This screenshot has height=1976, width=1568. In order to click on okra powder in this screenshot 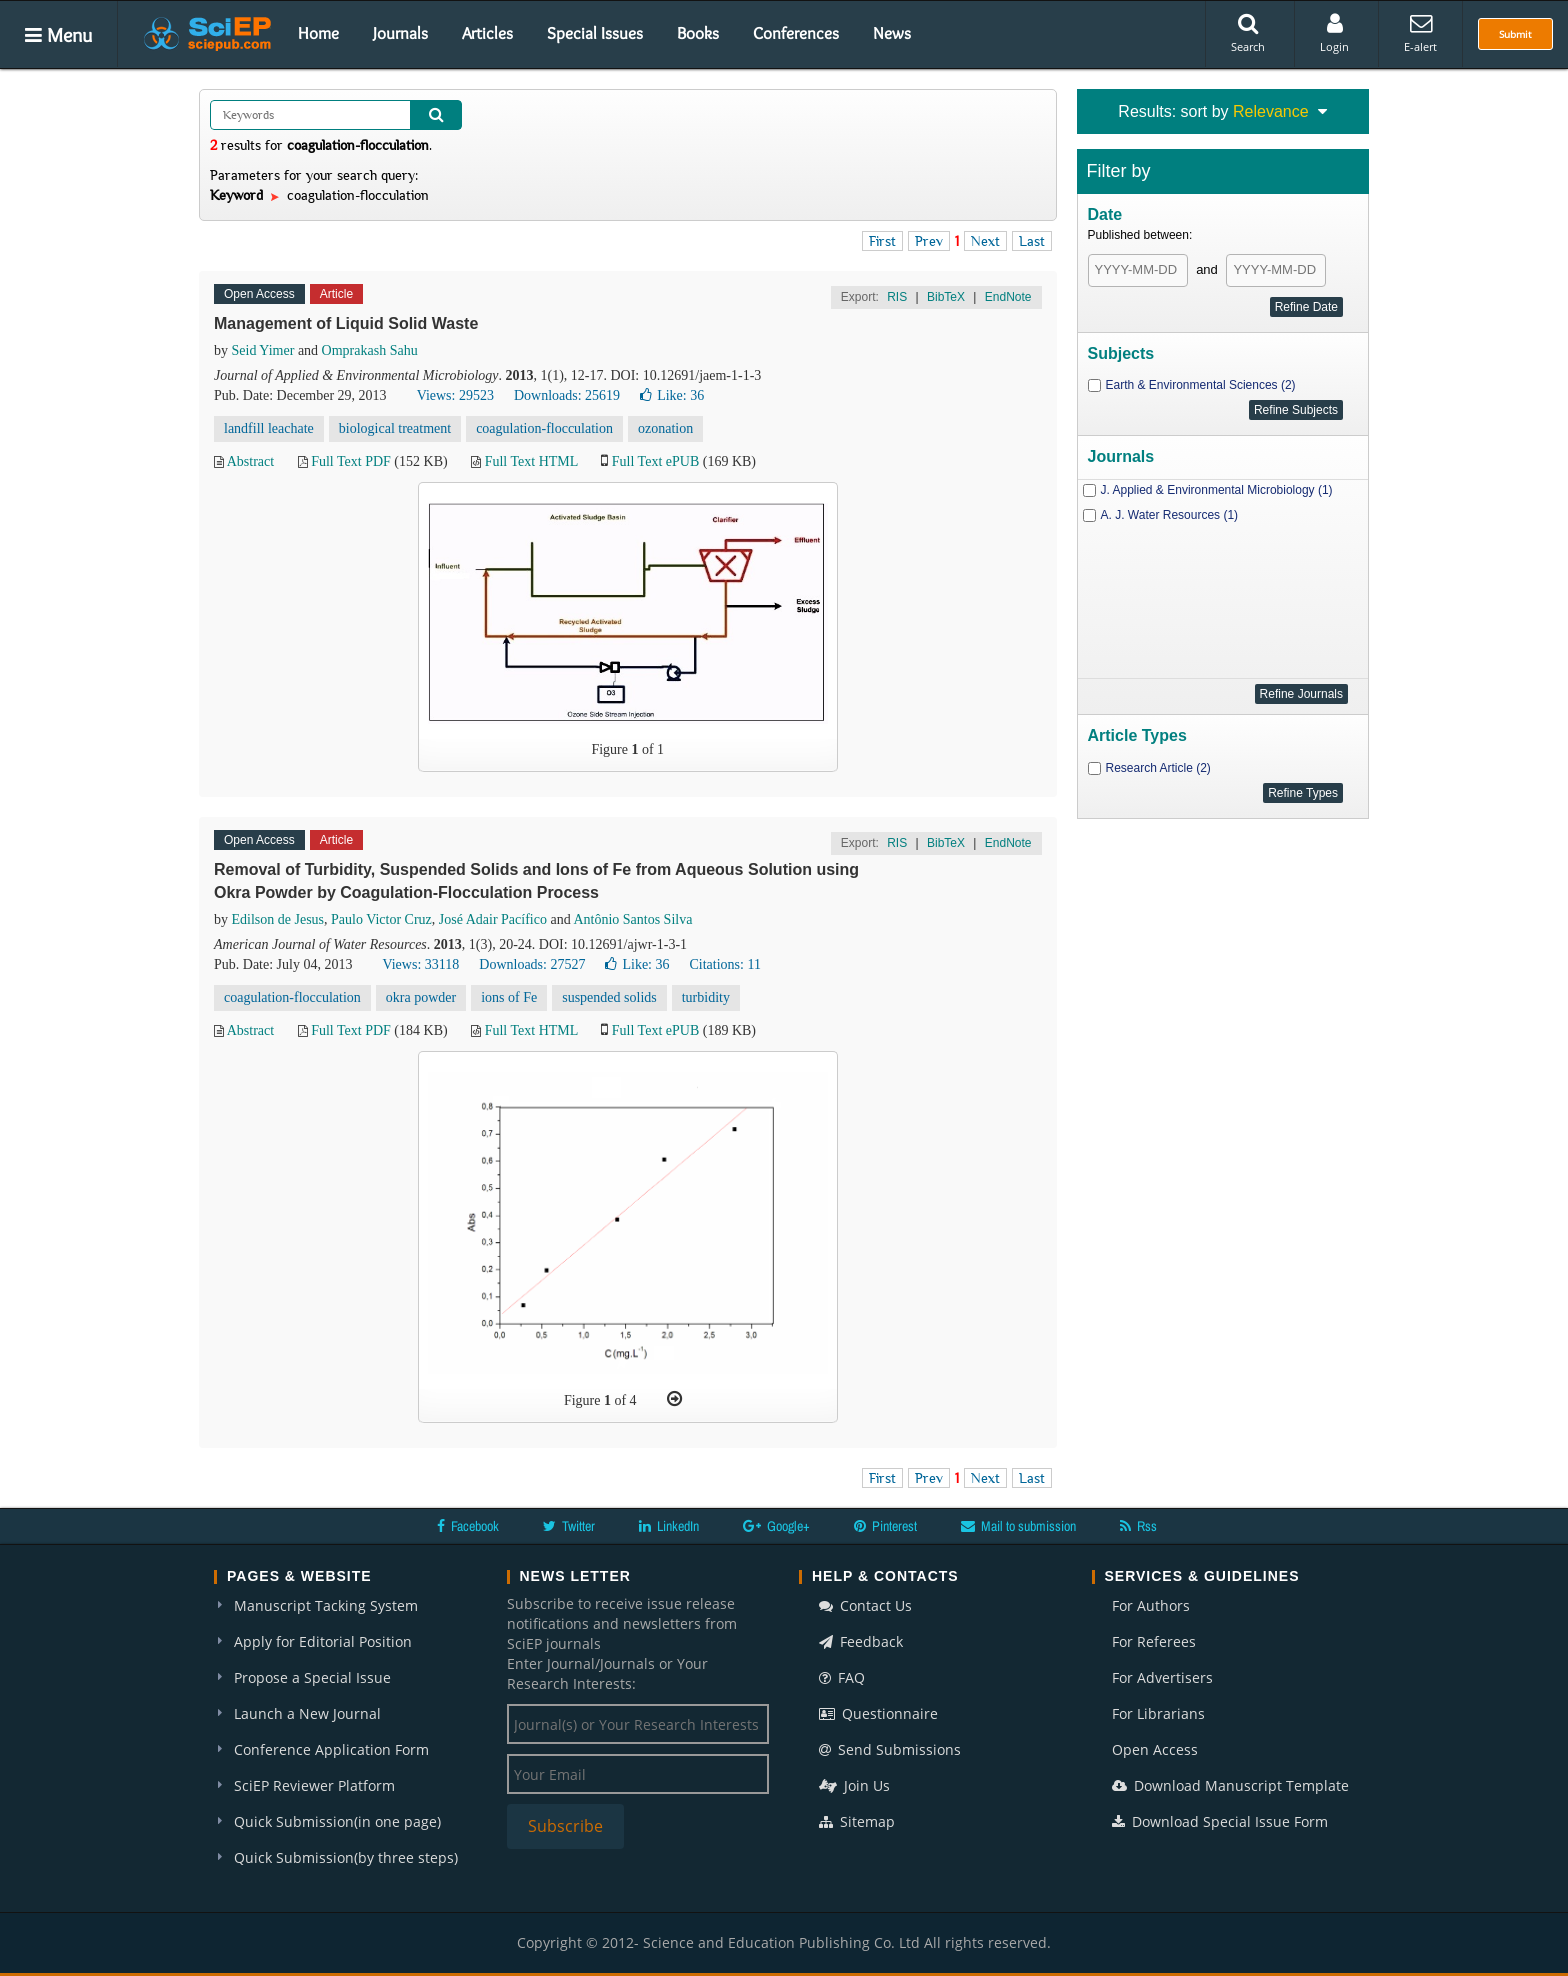, I will do `click(421, 997)`.